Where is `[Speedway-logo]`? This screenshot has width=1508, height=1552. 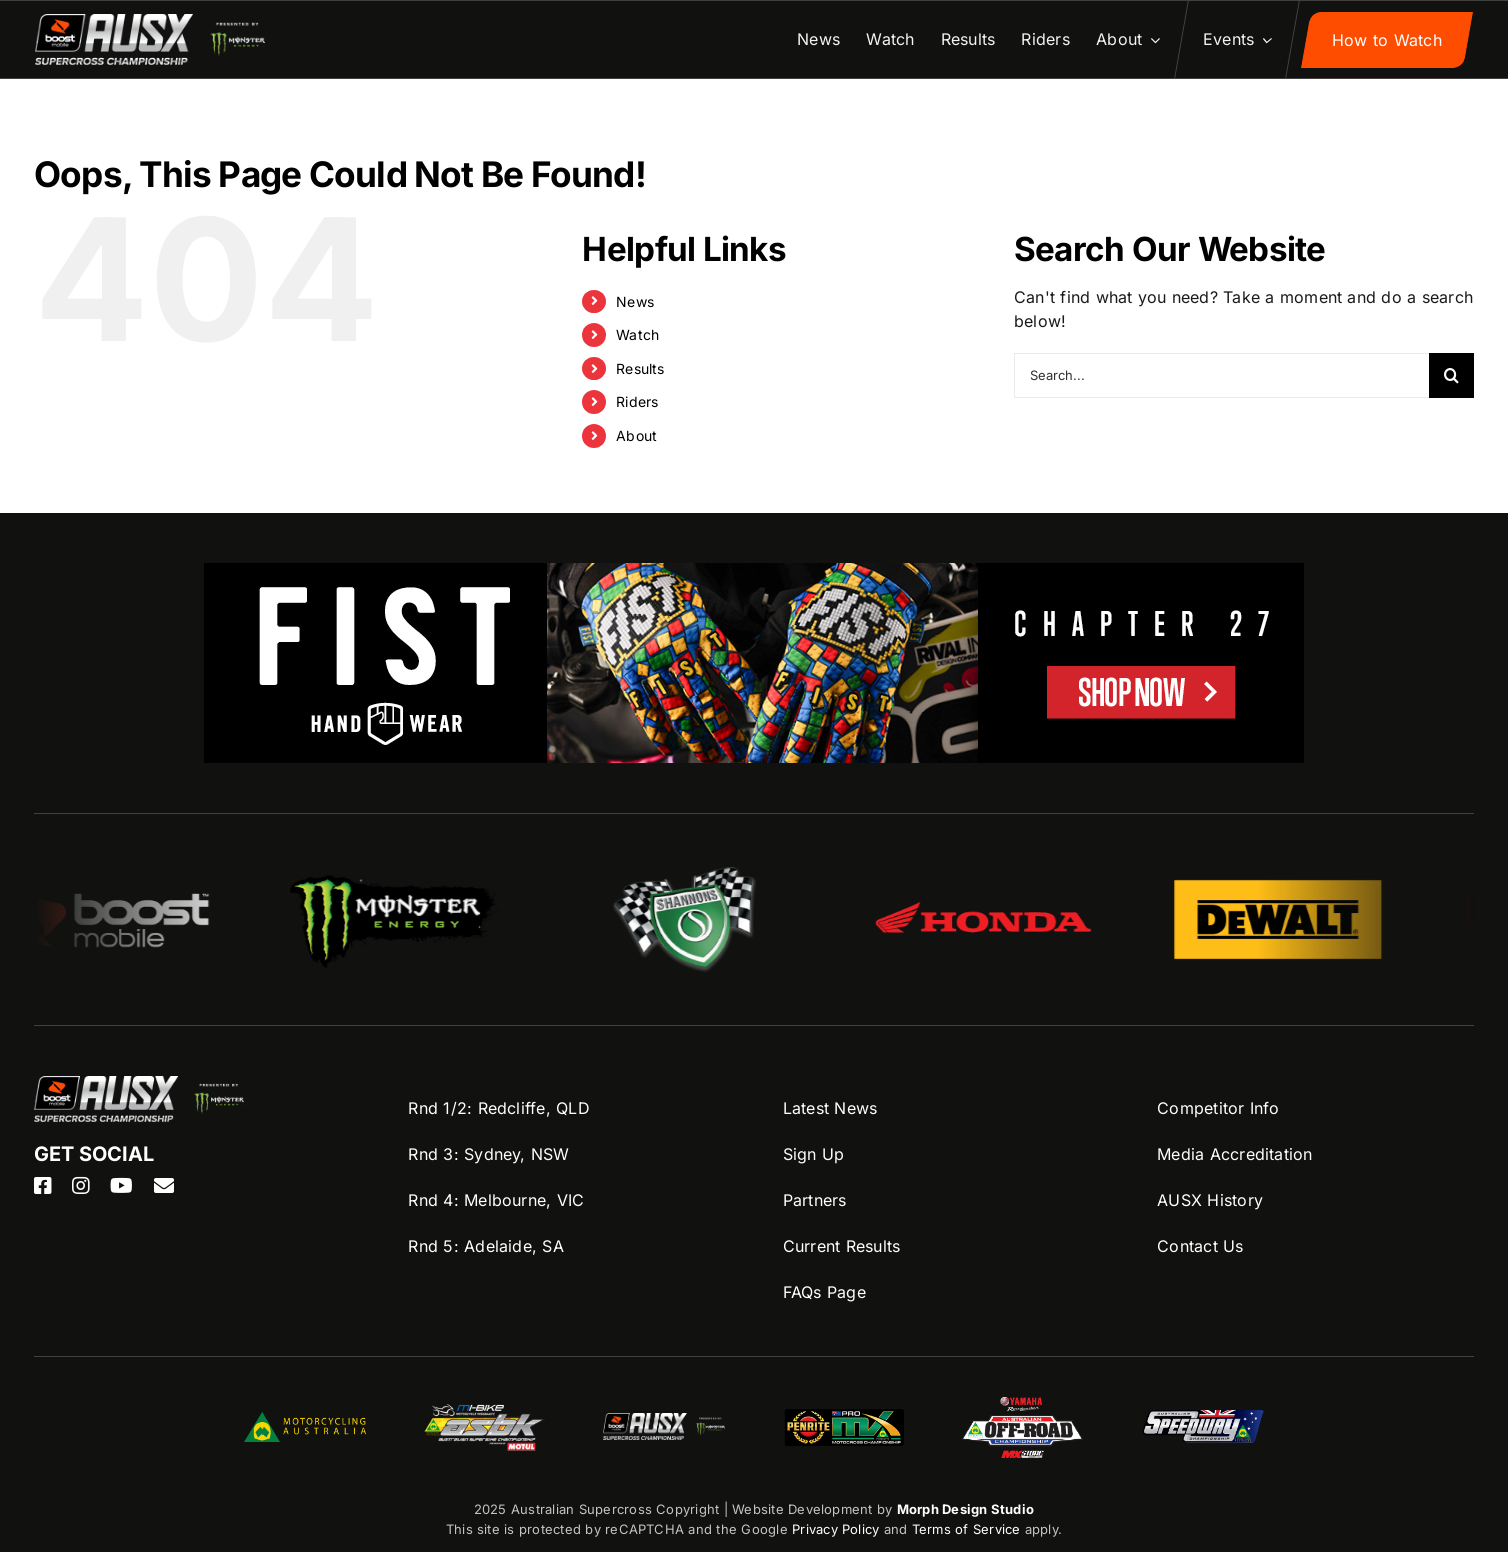 [Speedway-logo] is located at coordinates (1203, 1418).